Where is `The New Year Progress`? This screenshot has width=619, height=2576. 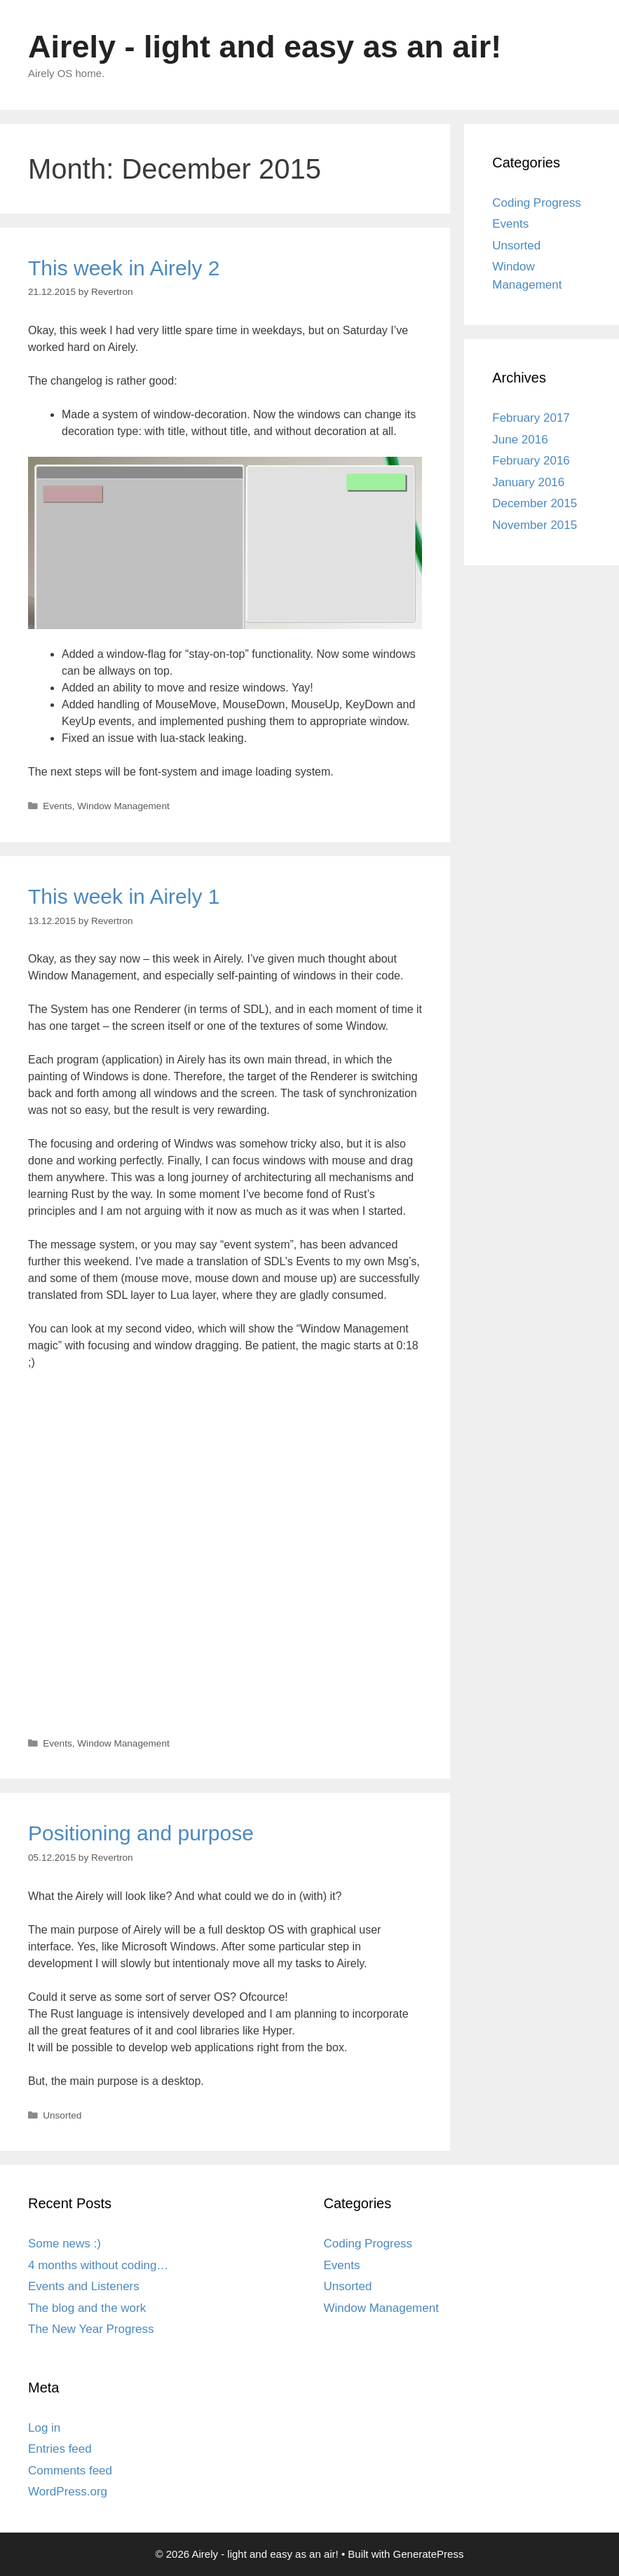 The New Year Progress is located at coordinates (91, 2329).